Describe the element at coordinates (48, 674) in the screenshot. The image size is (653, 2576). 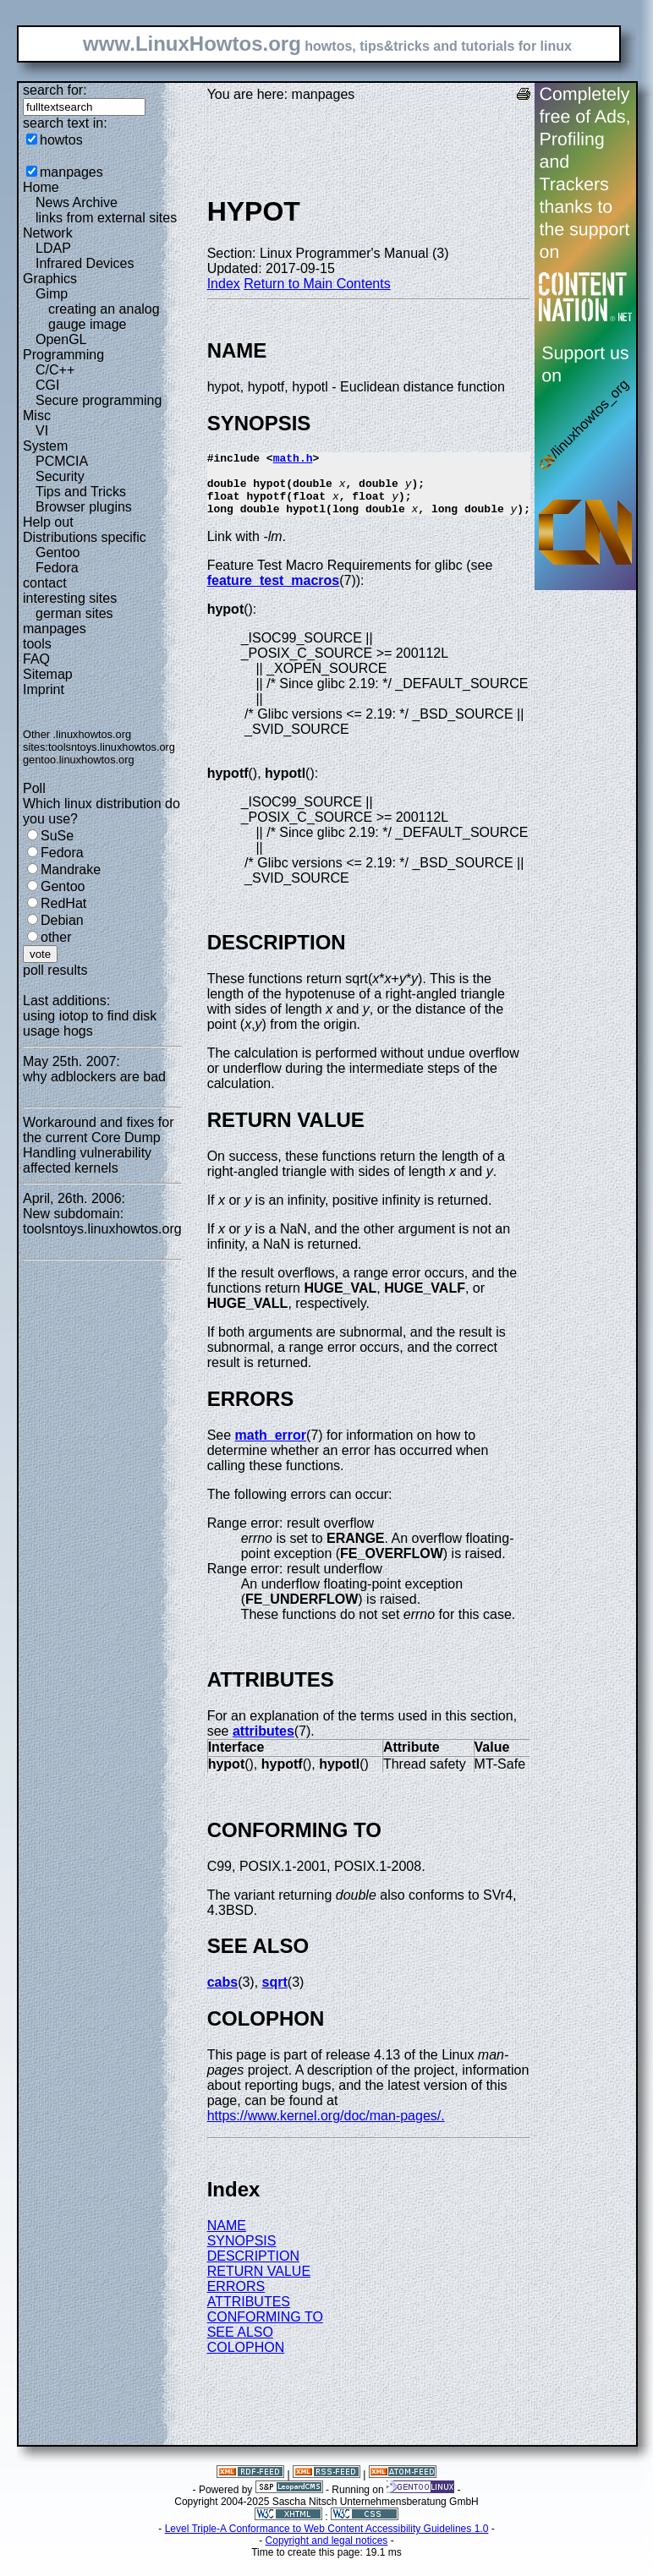
I see `Sitemap` at that location.